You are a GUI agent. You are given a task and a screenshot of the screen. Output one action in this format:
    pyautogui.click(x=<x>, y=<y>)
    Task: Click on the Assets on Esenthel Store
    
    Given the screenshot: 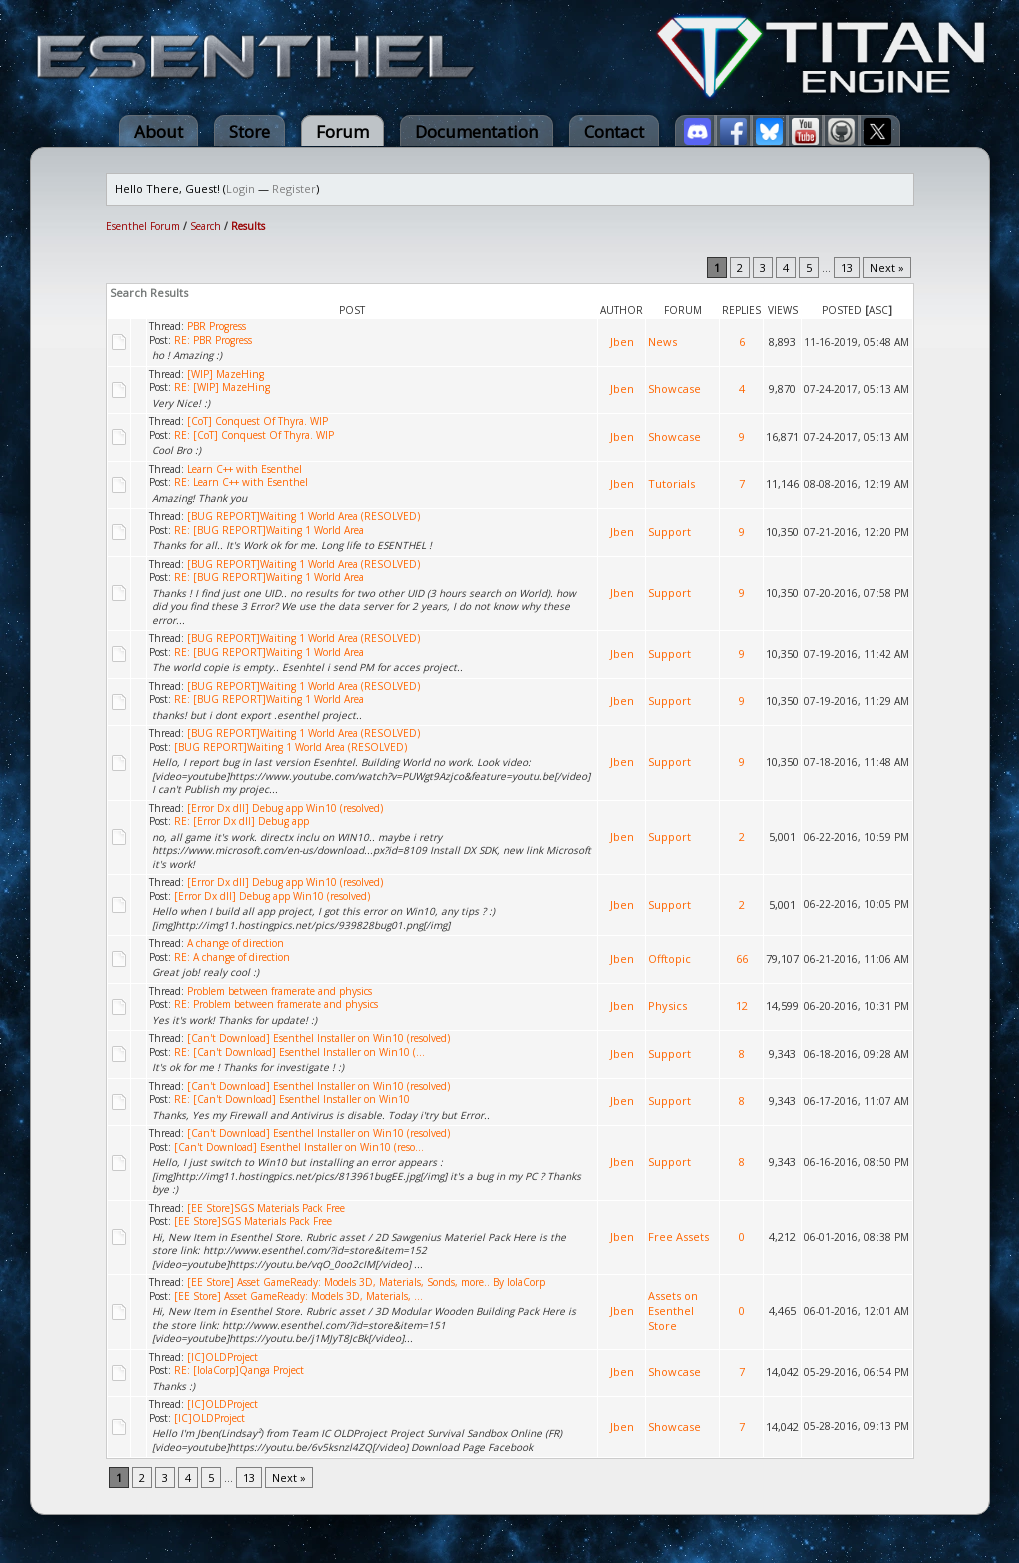 What is the action you would take?
    pyautogui.click(x=673, y=1310)
    